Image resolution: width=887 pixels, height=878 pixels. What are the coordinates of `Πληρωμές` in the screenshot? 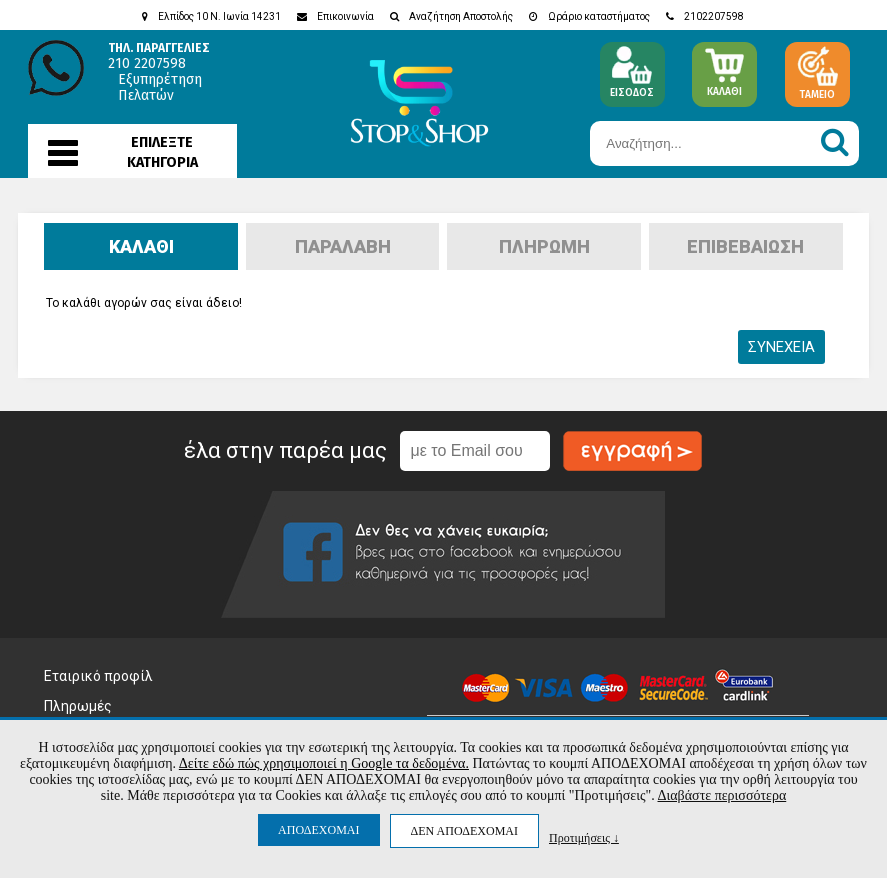 It's located at (78, 706).